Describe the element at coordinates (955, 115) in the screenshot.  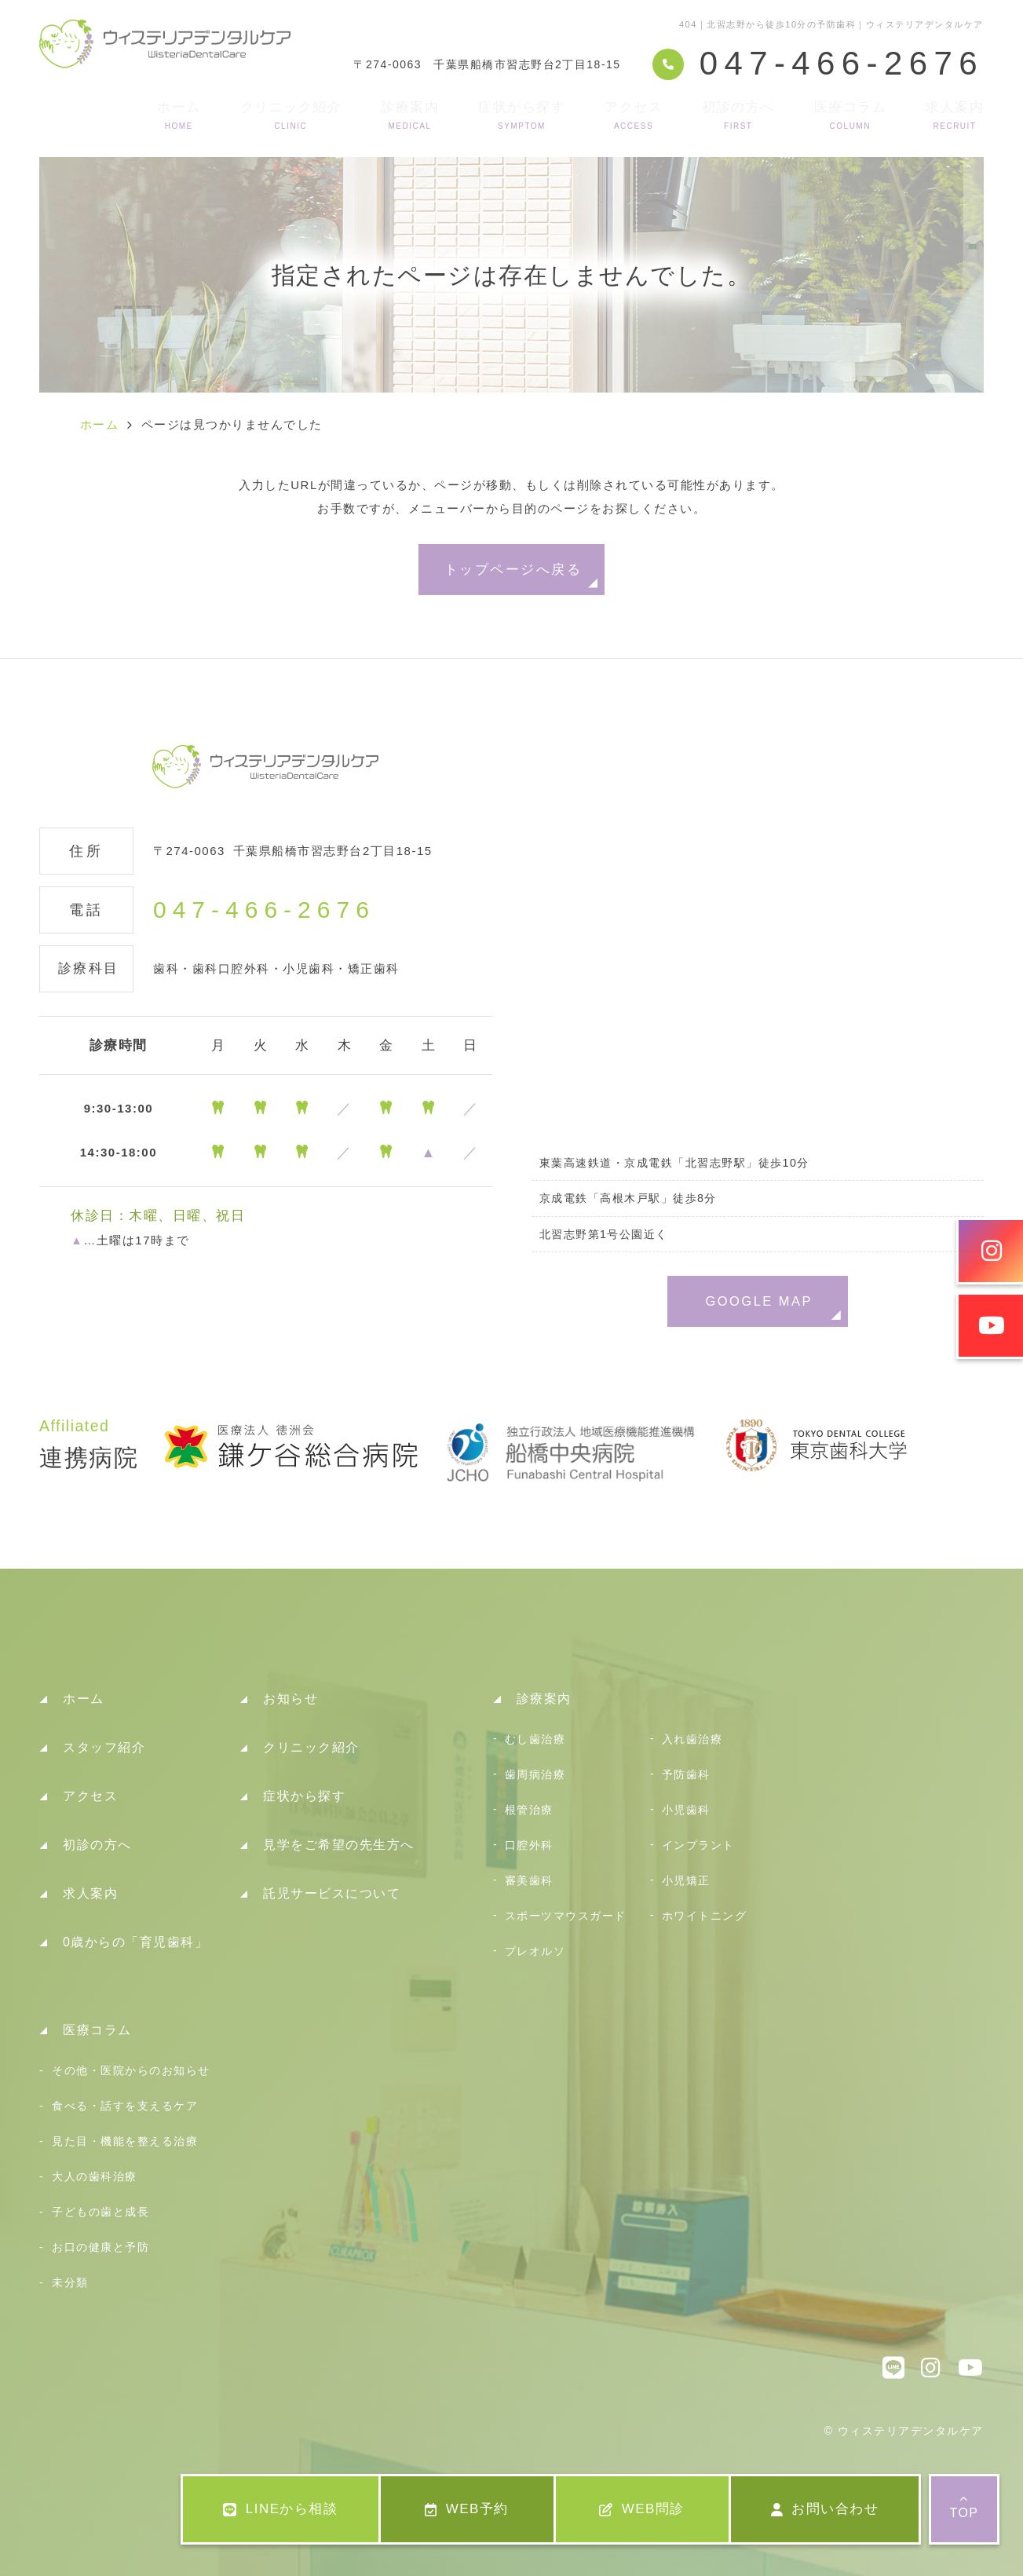
I see `求人案内` at that location.